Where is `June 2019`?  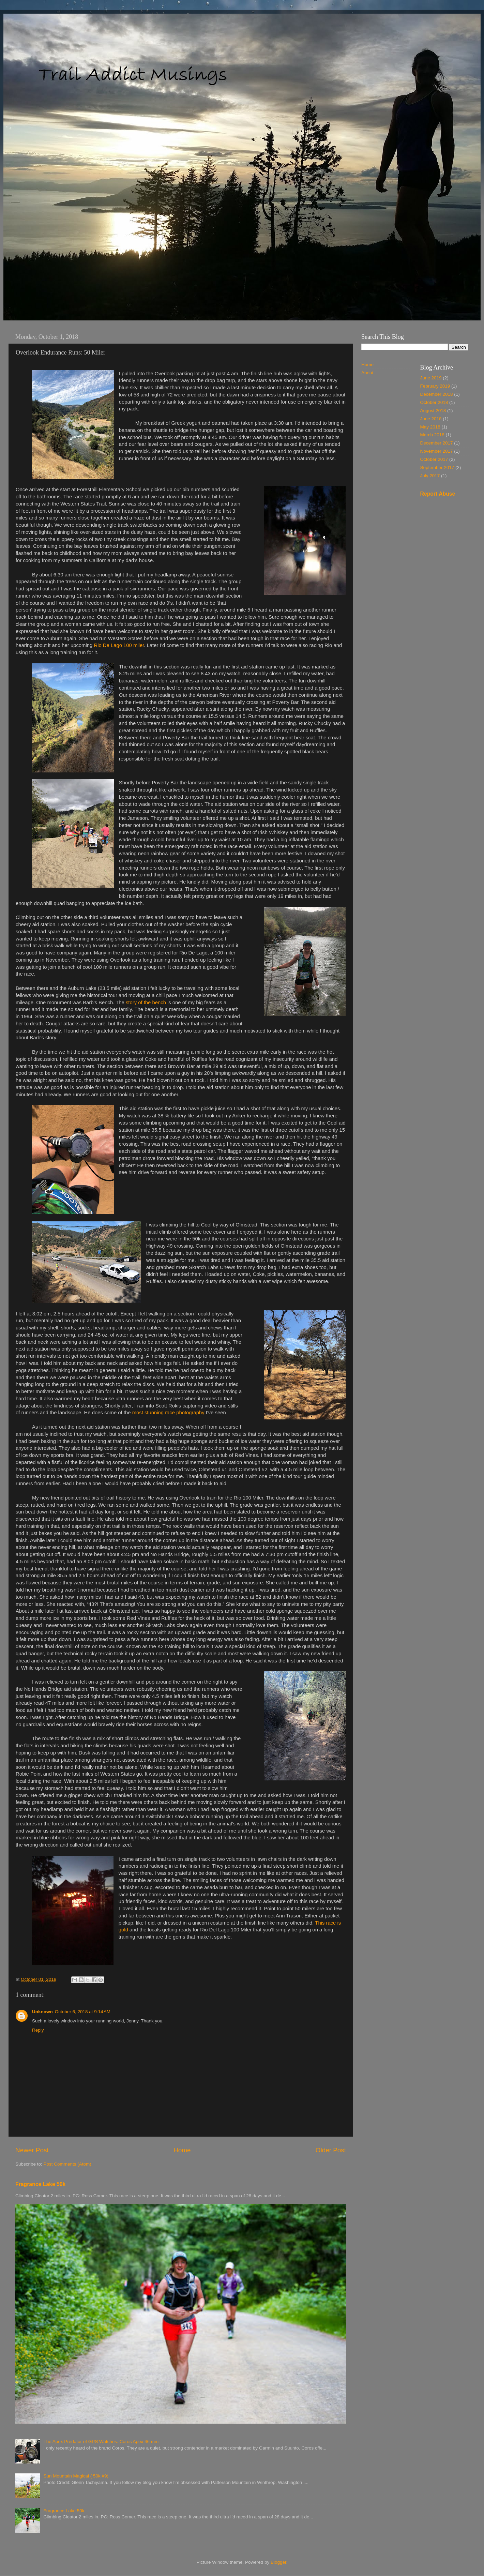
June 2019 is located at coordinates (431, 377).